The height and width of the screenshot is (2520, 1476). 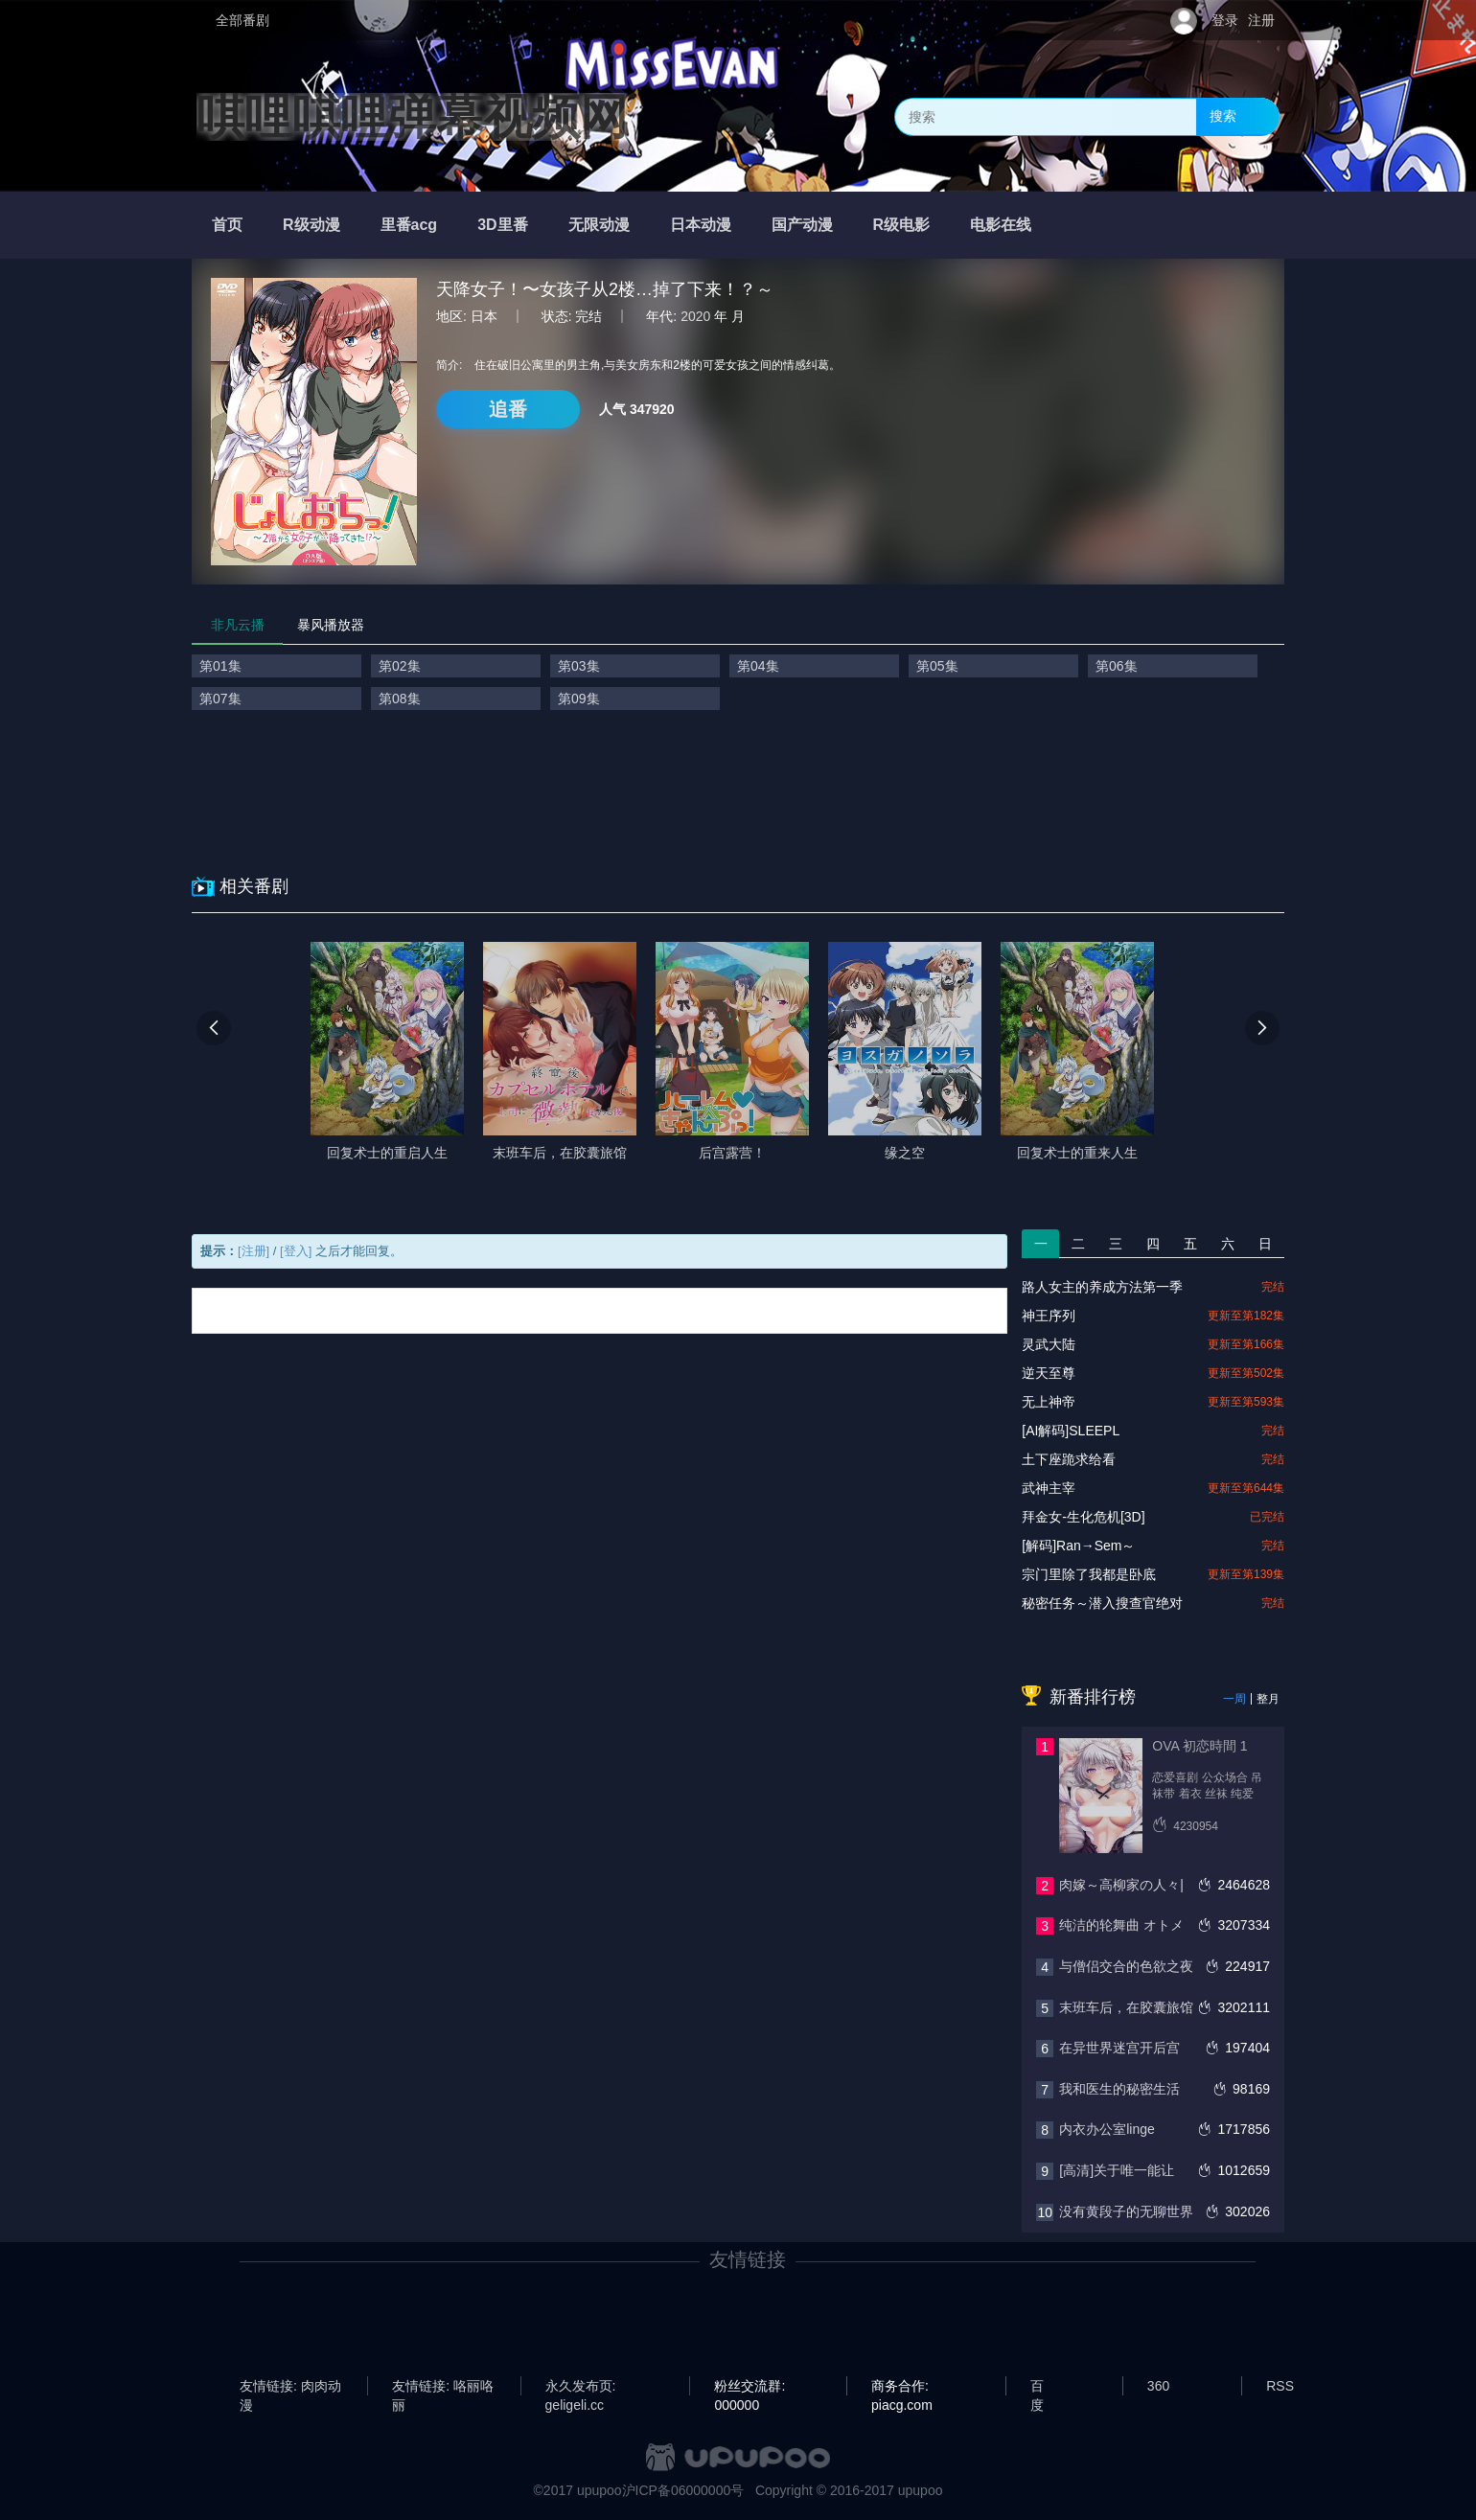 What do you see at coordinates (902, 225) in the screenshot?
I see `R级电影` at bounding box center [902, 225].